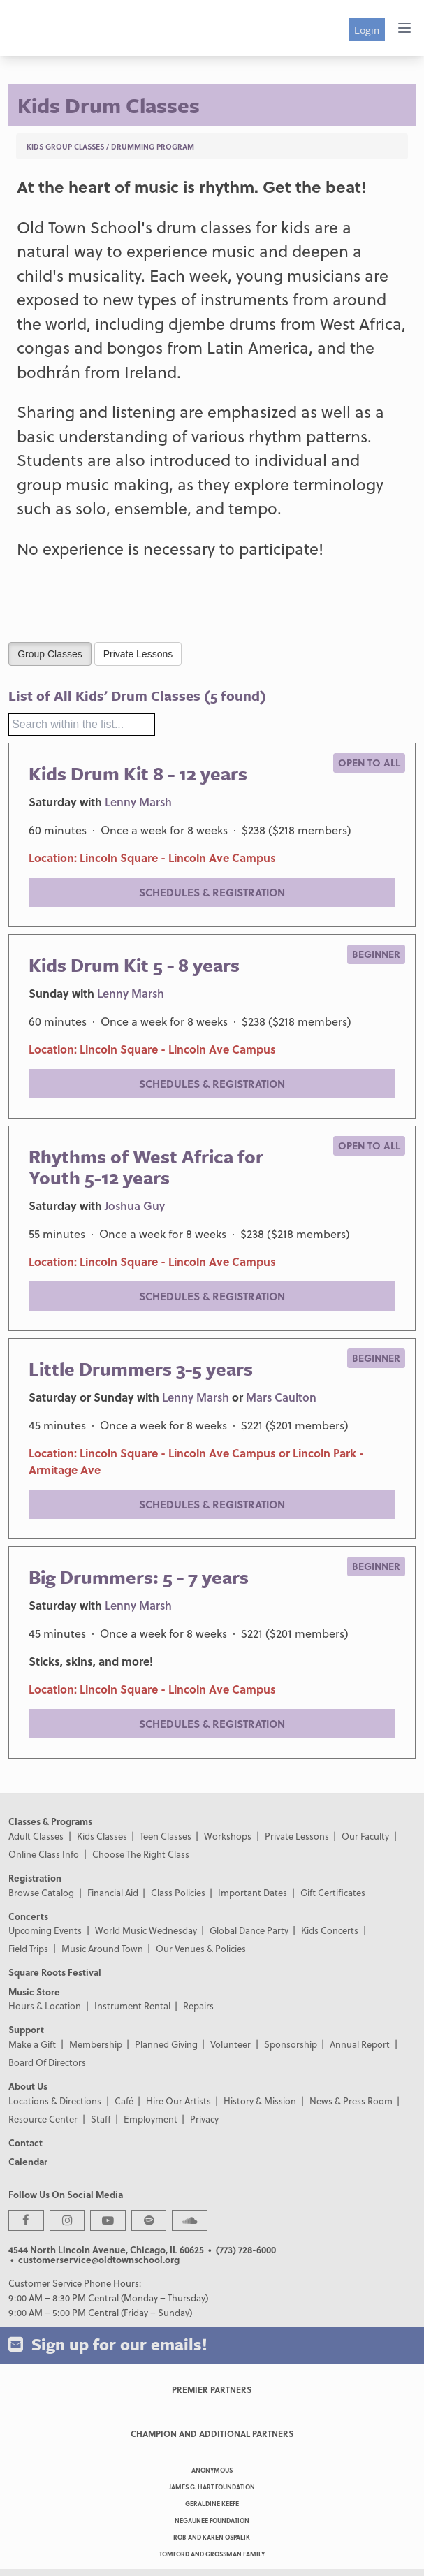 This screenshot has width=424, height=2576. What do you see at coordinates (329, 1930) in the screenshot?
I see `Kids Concerts` at bounding box center [329, 1930].